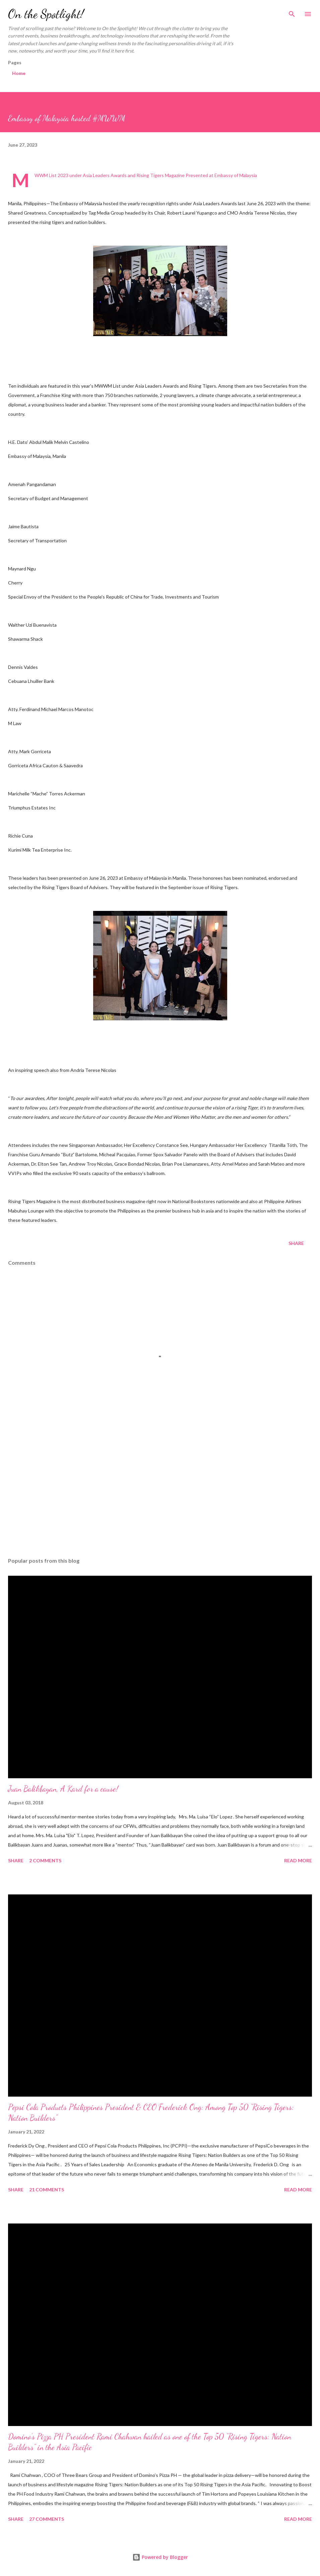 The image size is (320, 2576). What do you see at coordinates (18, 73) in the screenshot?
I see `Home` at bounding box center [18, 73].